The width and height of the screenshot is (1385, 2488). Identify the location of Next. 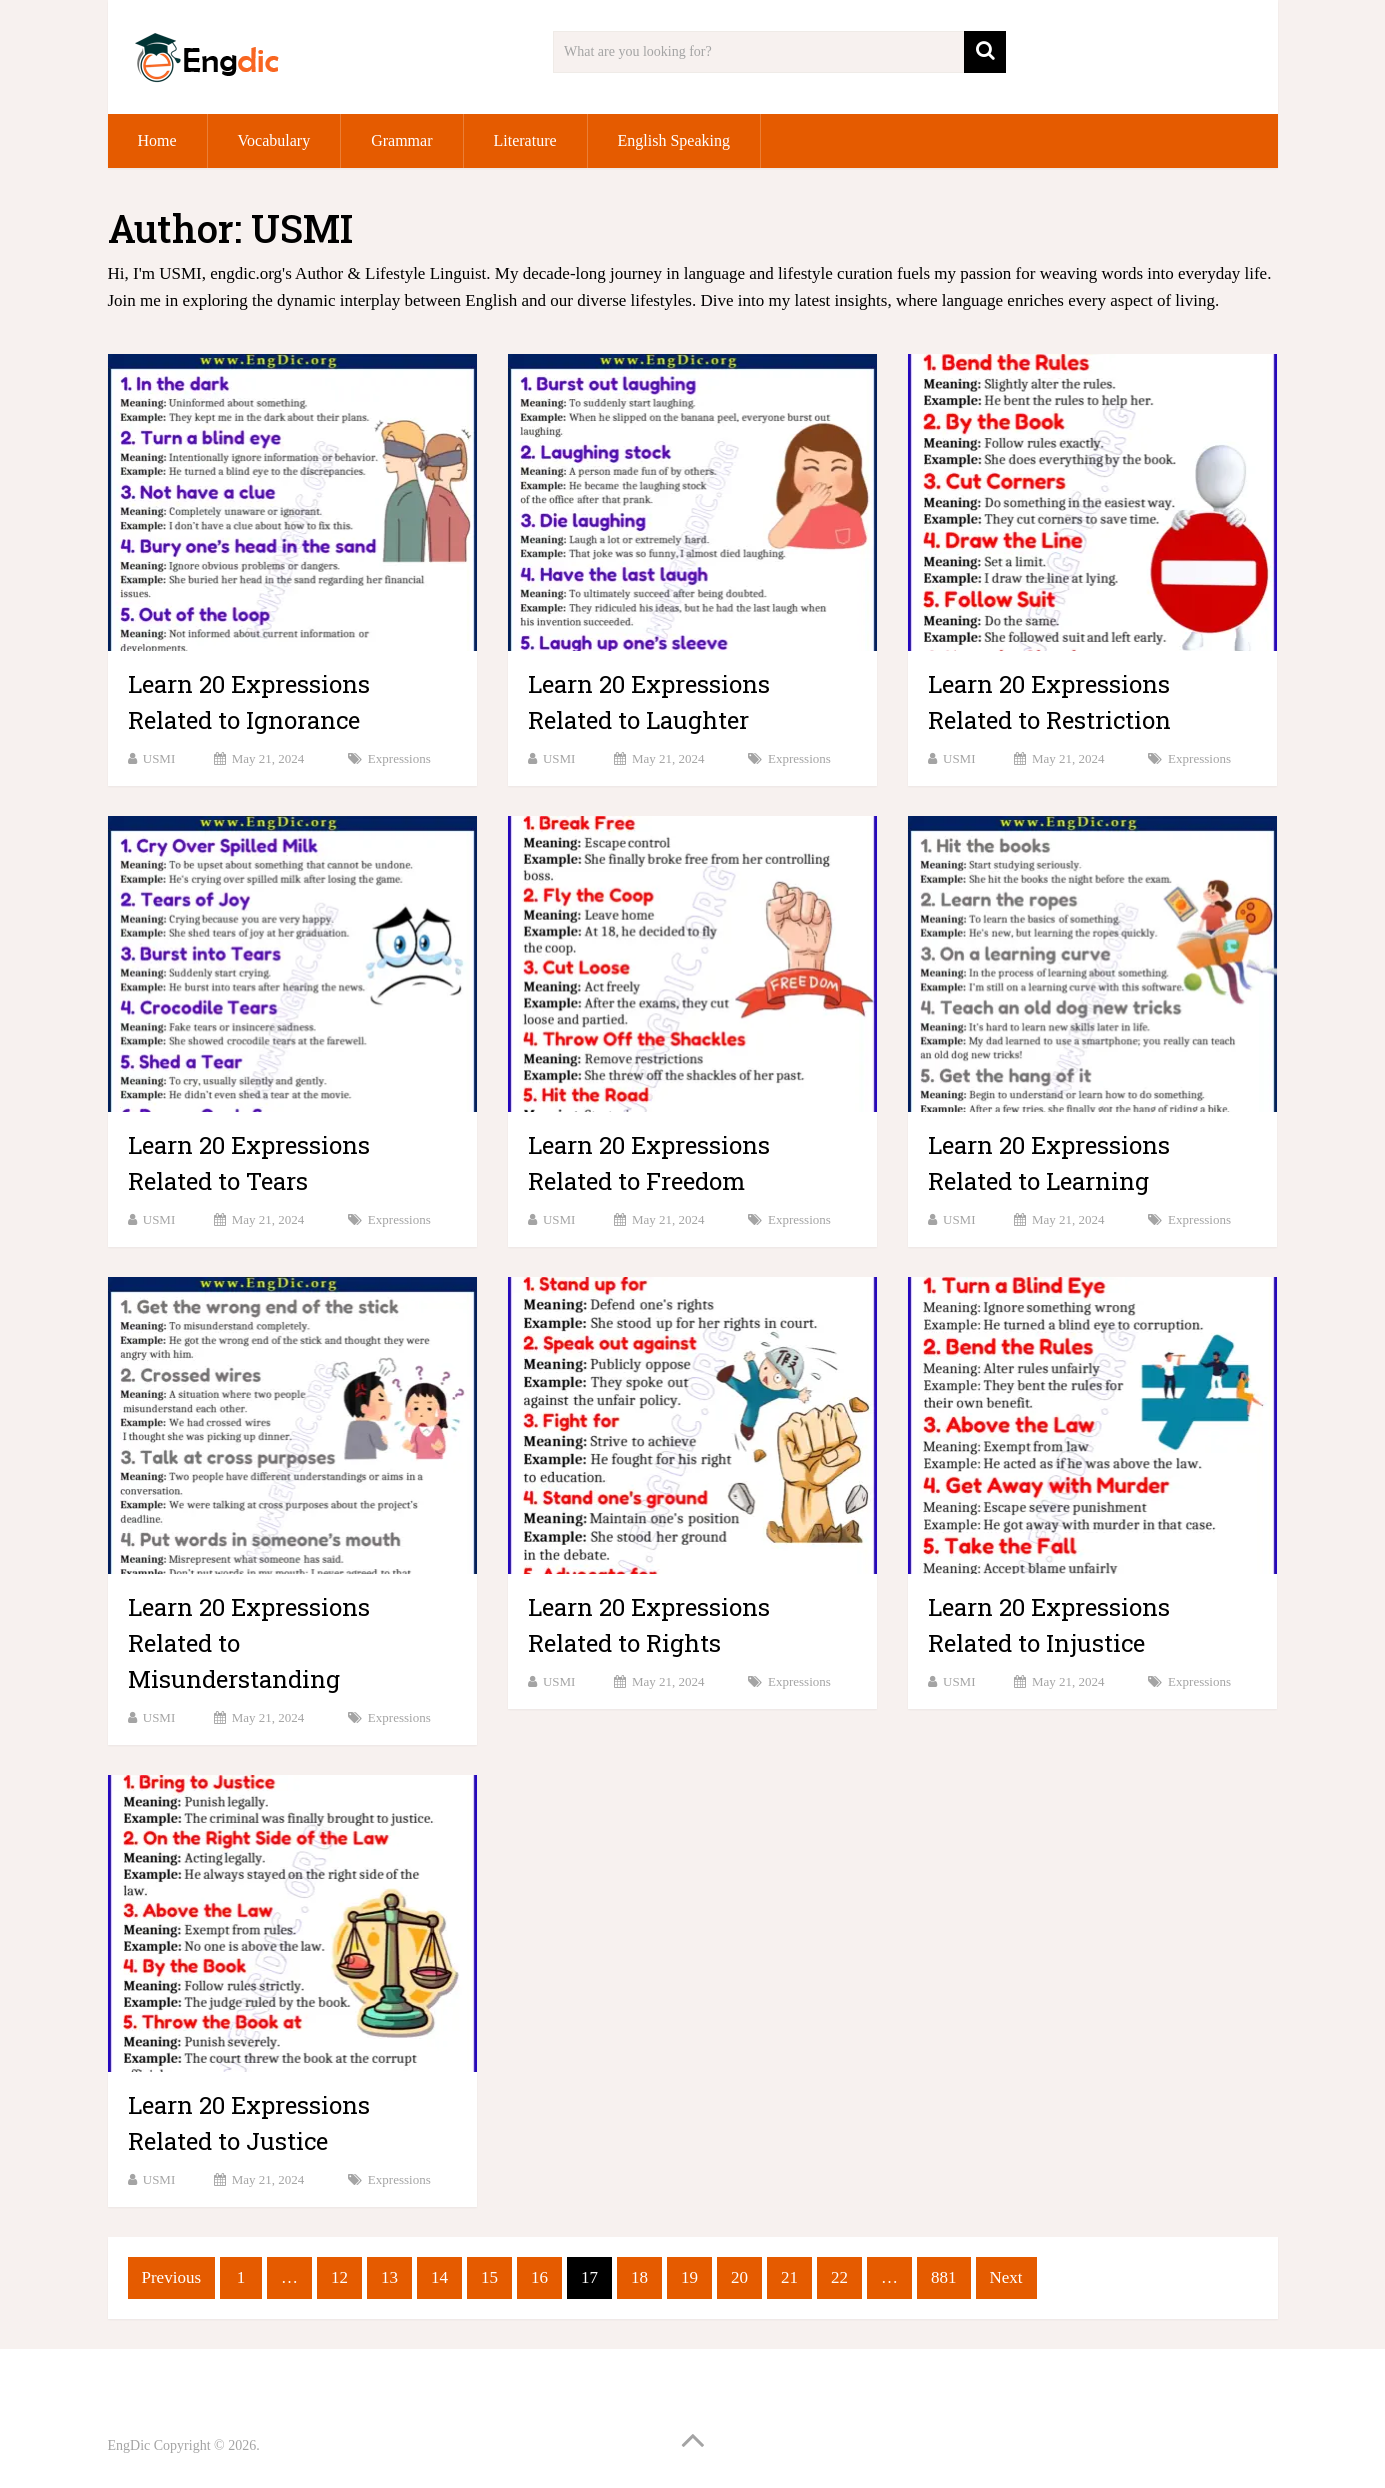
(1006, 2277).